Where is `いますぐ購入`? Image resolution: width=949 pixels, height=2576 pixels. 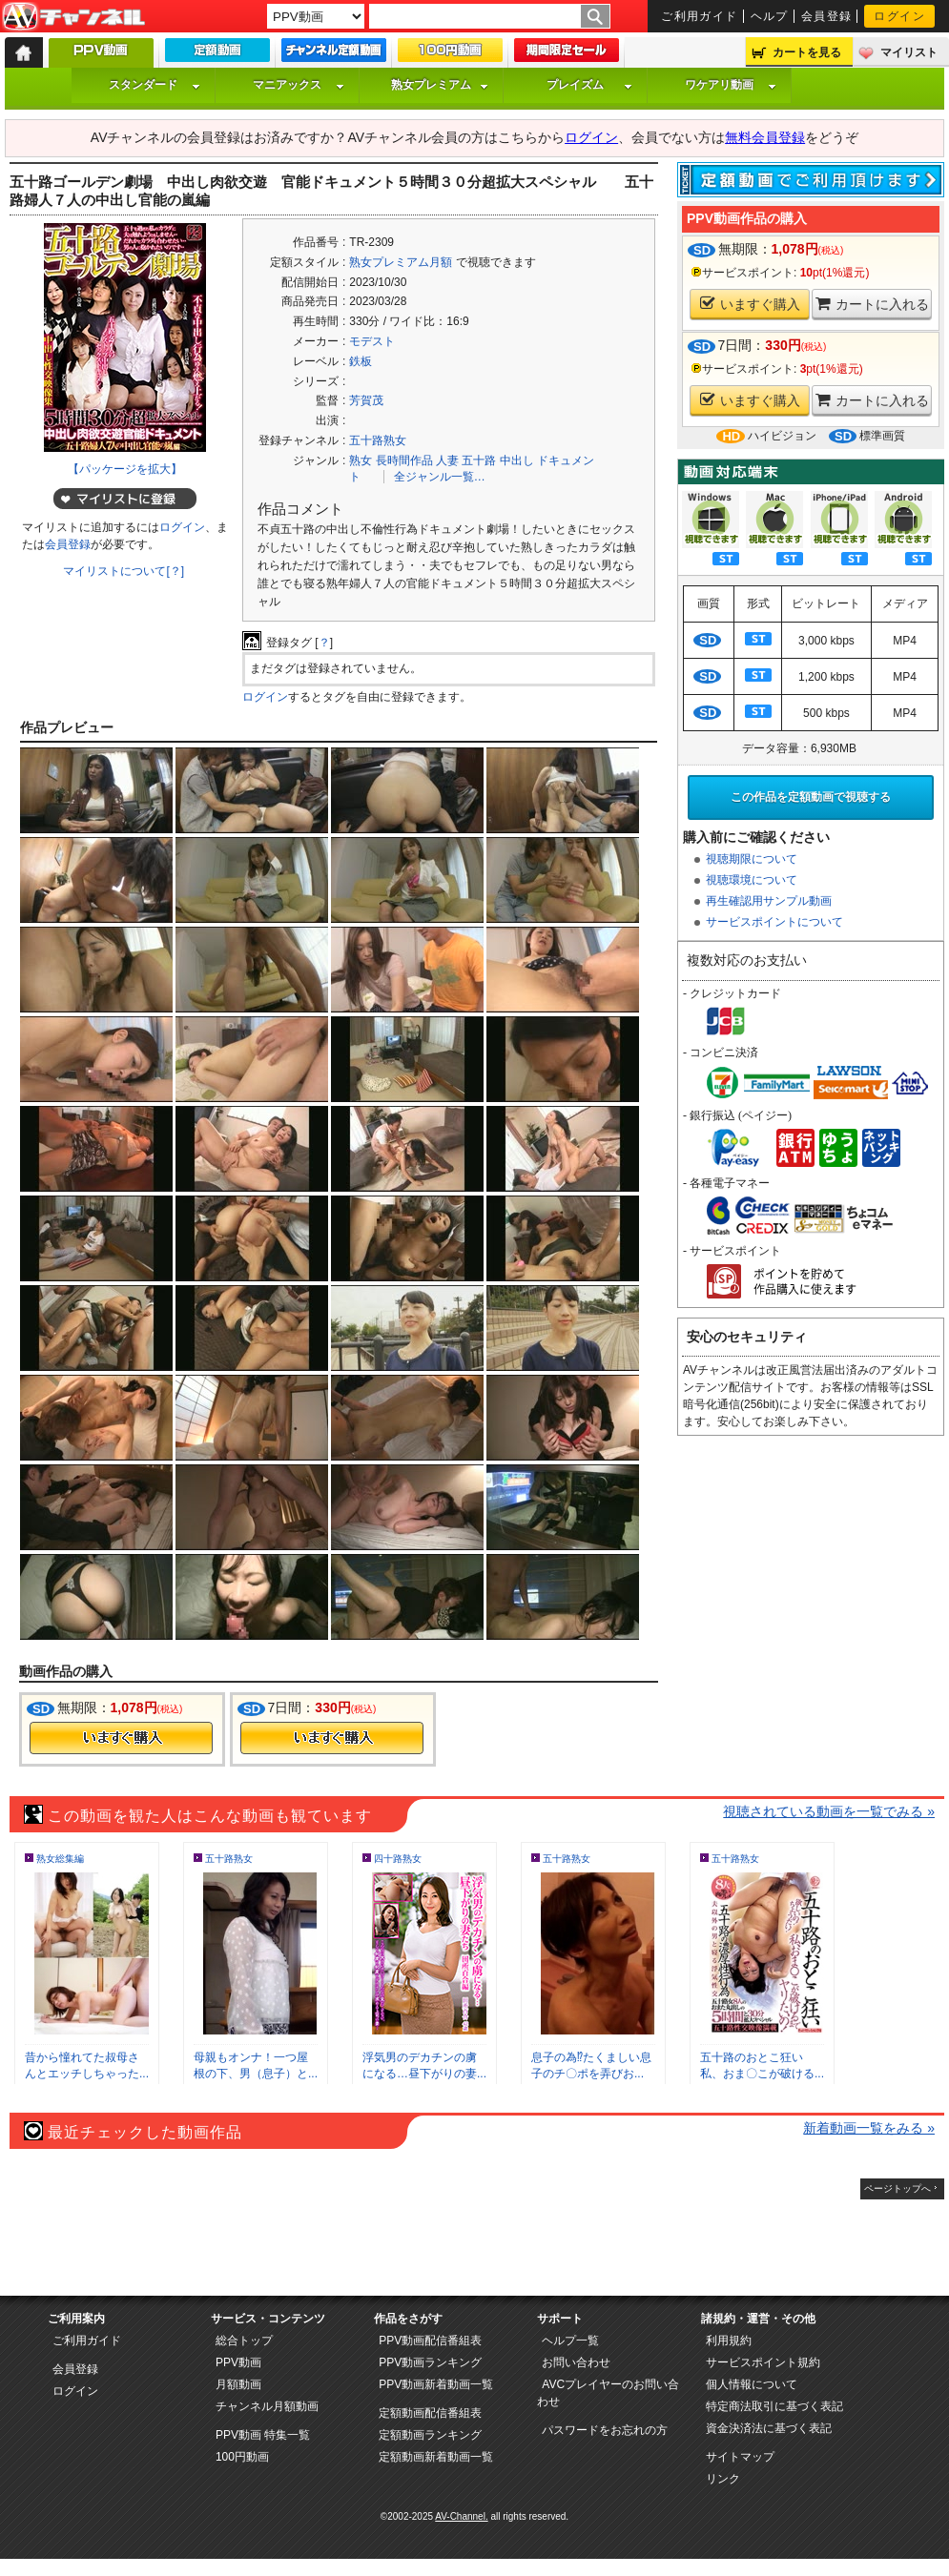 いますぐ購入 is located at coordinates (750, 304).